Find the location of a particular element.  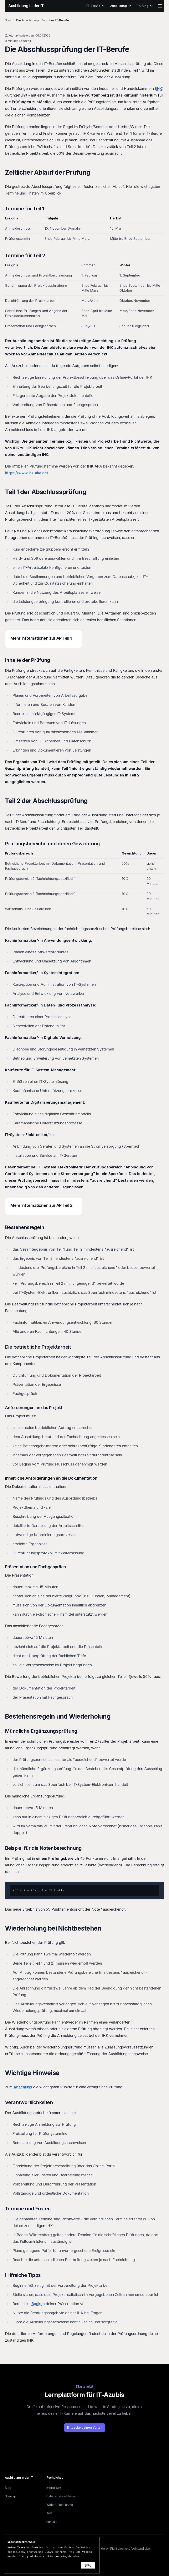

Backup is located at coordinates (38, 2304).